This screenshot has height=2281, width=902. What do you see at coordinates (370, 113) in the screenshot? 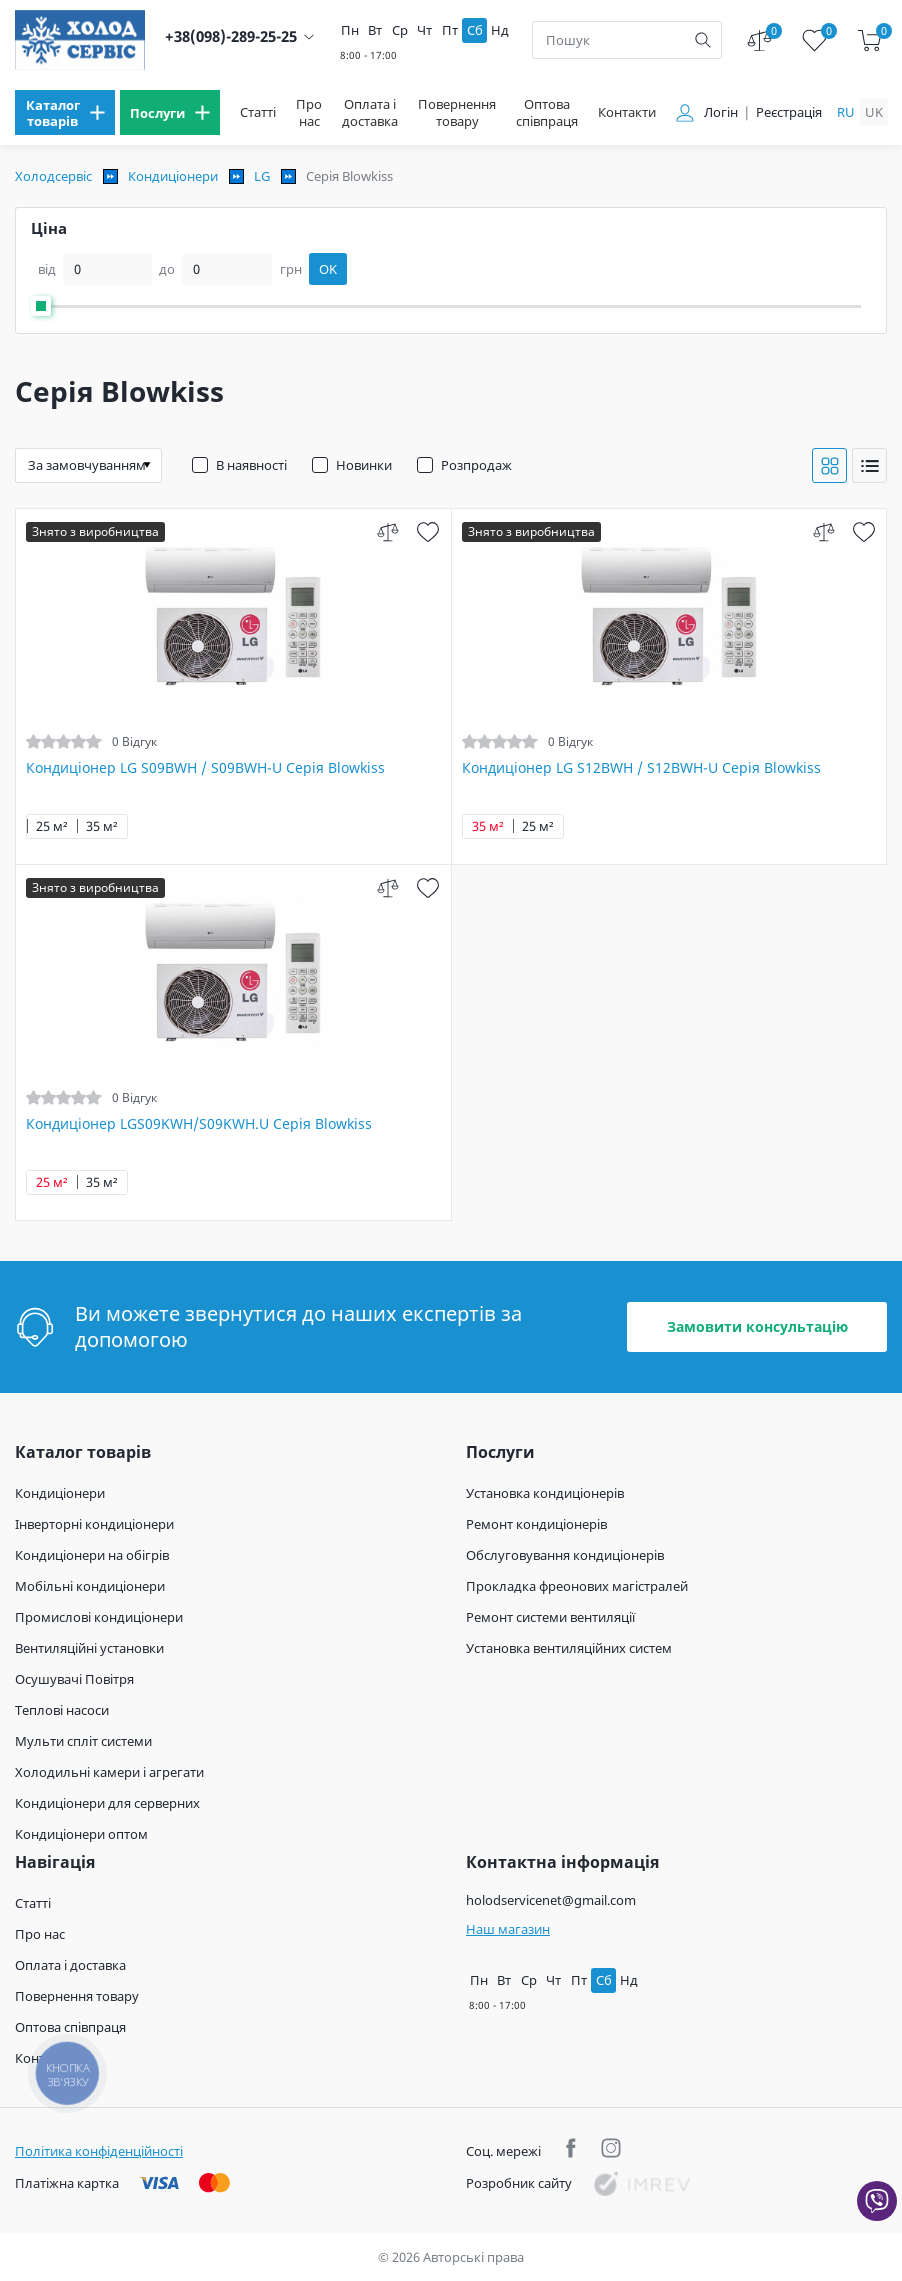
I see `Оплата і доставка` at bounding box center [370, 113].